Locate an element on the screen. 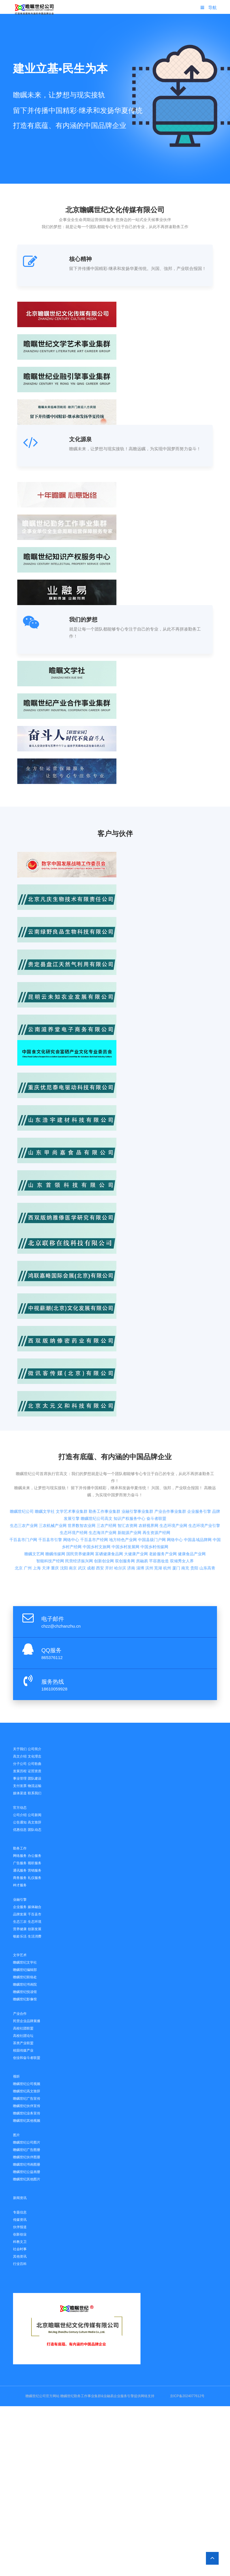  高文致辞 is located at coordinates (34, 1822).